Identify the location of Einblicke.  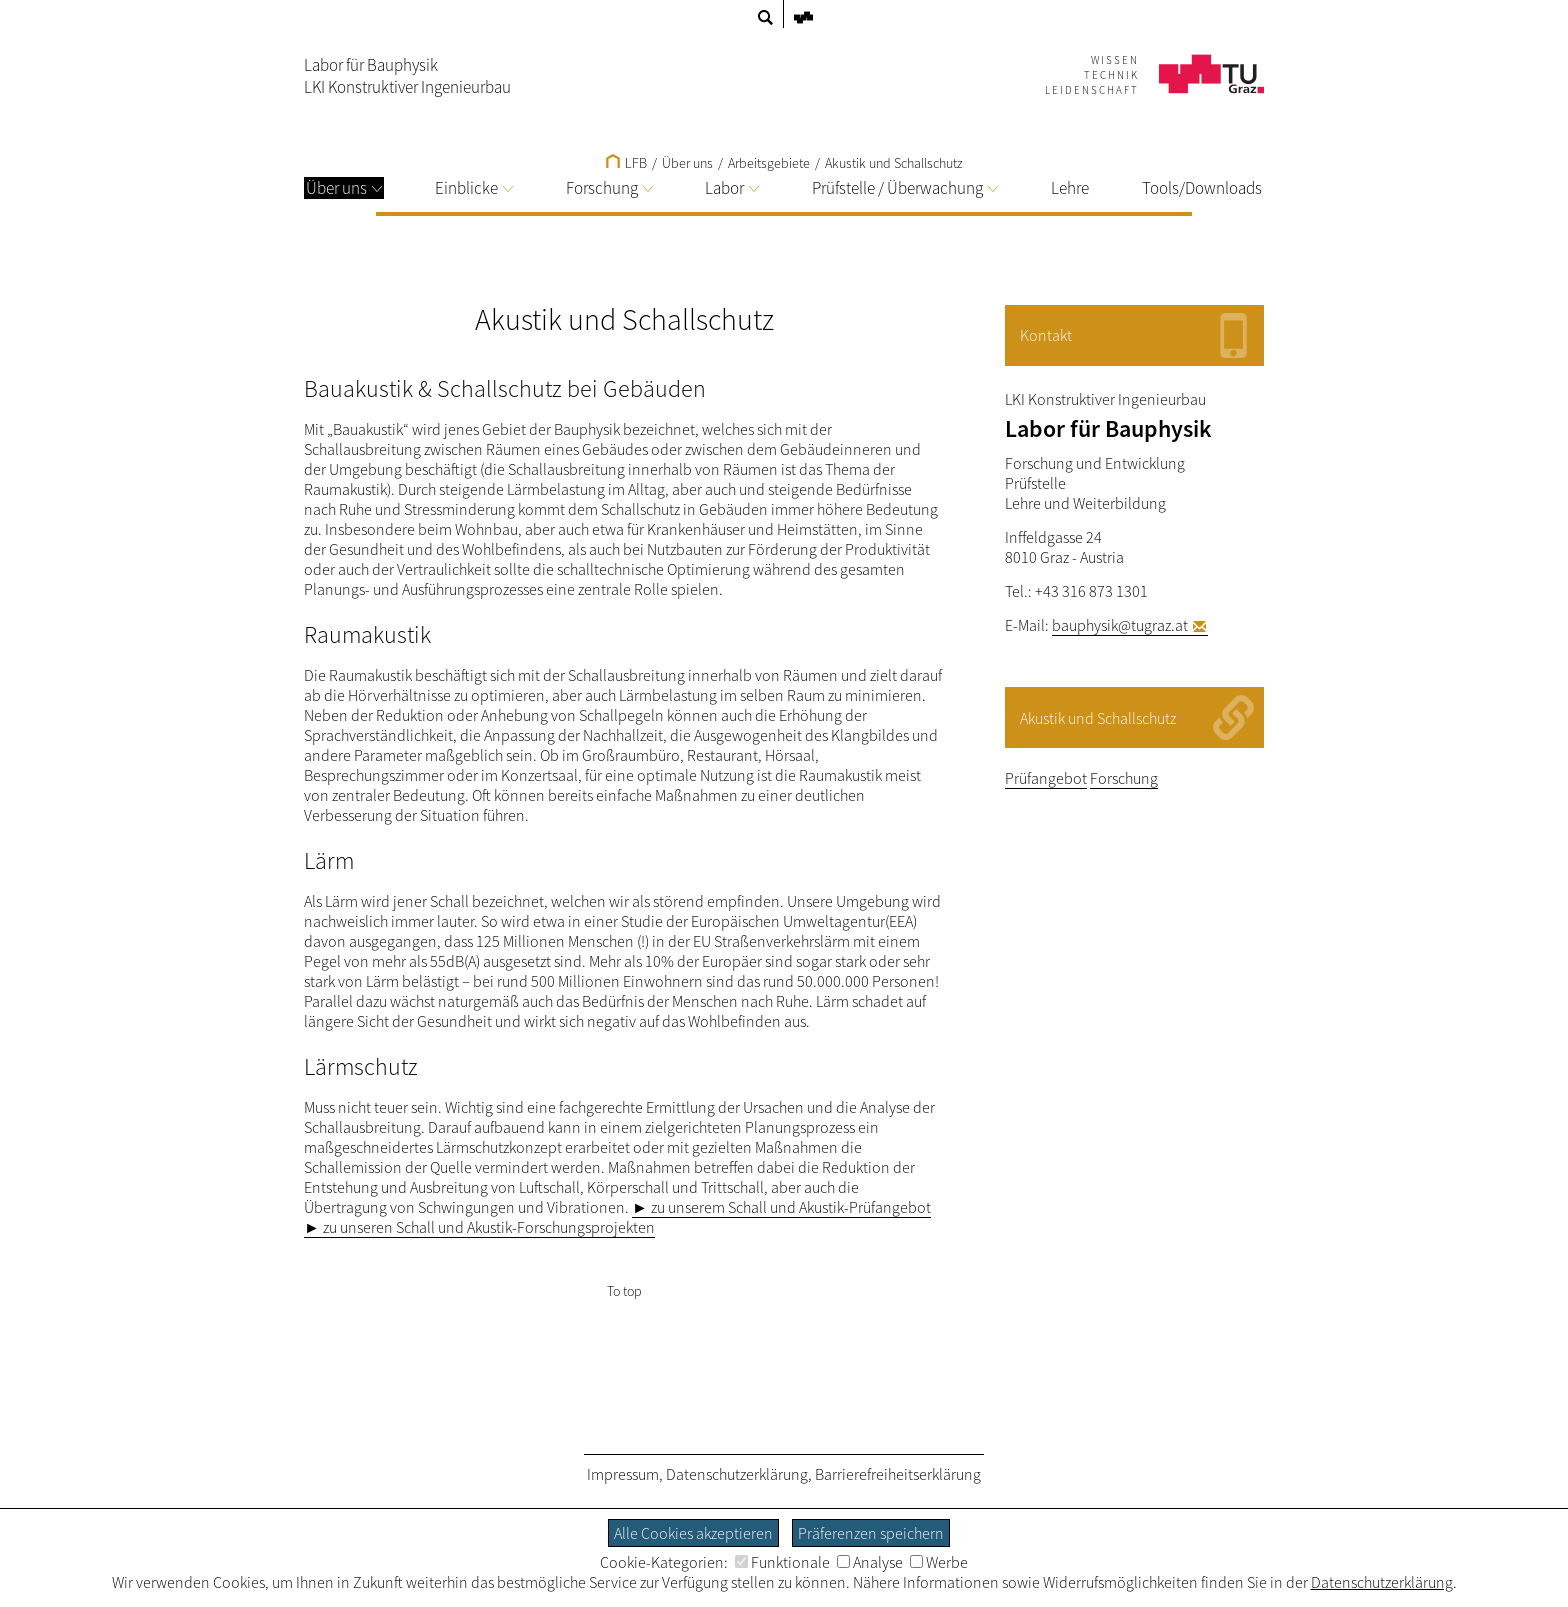
(474, 188).